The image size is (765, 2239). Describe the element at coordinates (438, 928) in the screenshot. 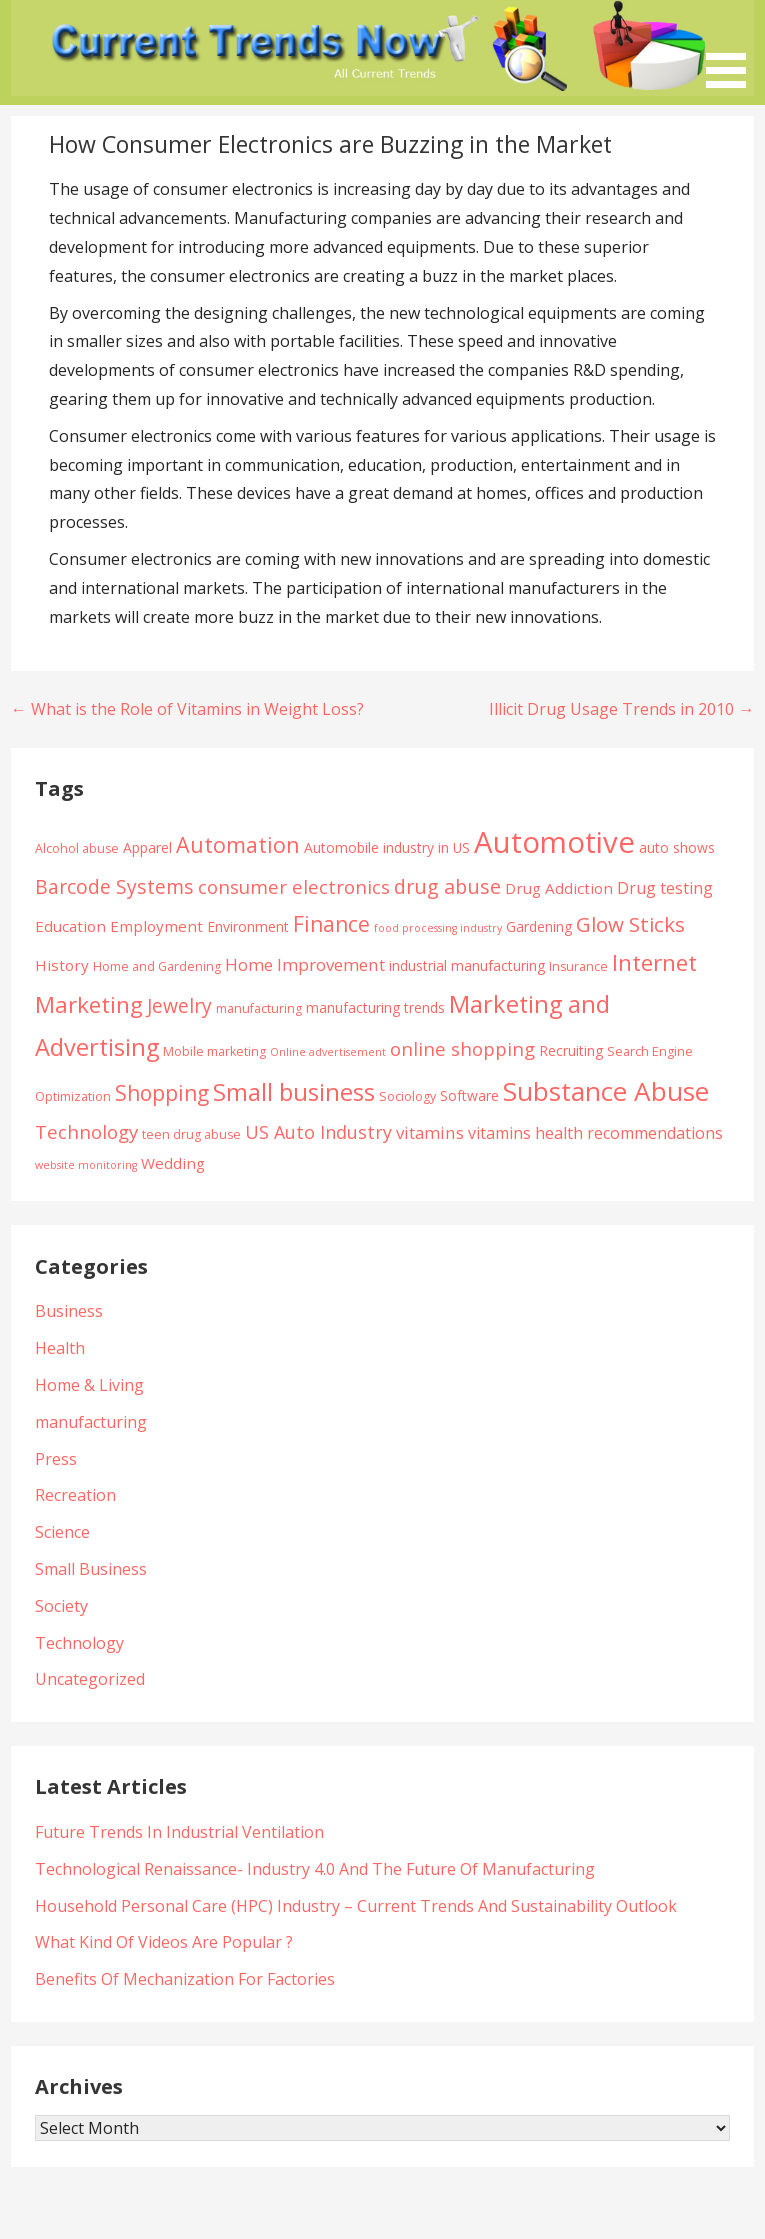

I see `food processing industry [food processing industry (3 items)]` at that location.